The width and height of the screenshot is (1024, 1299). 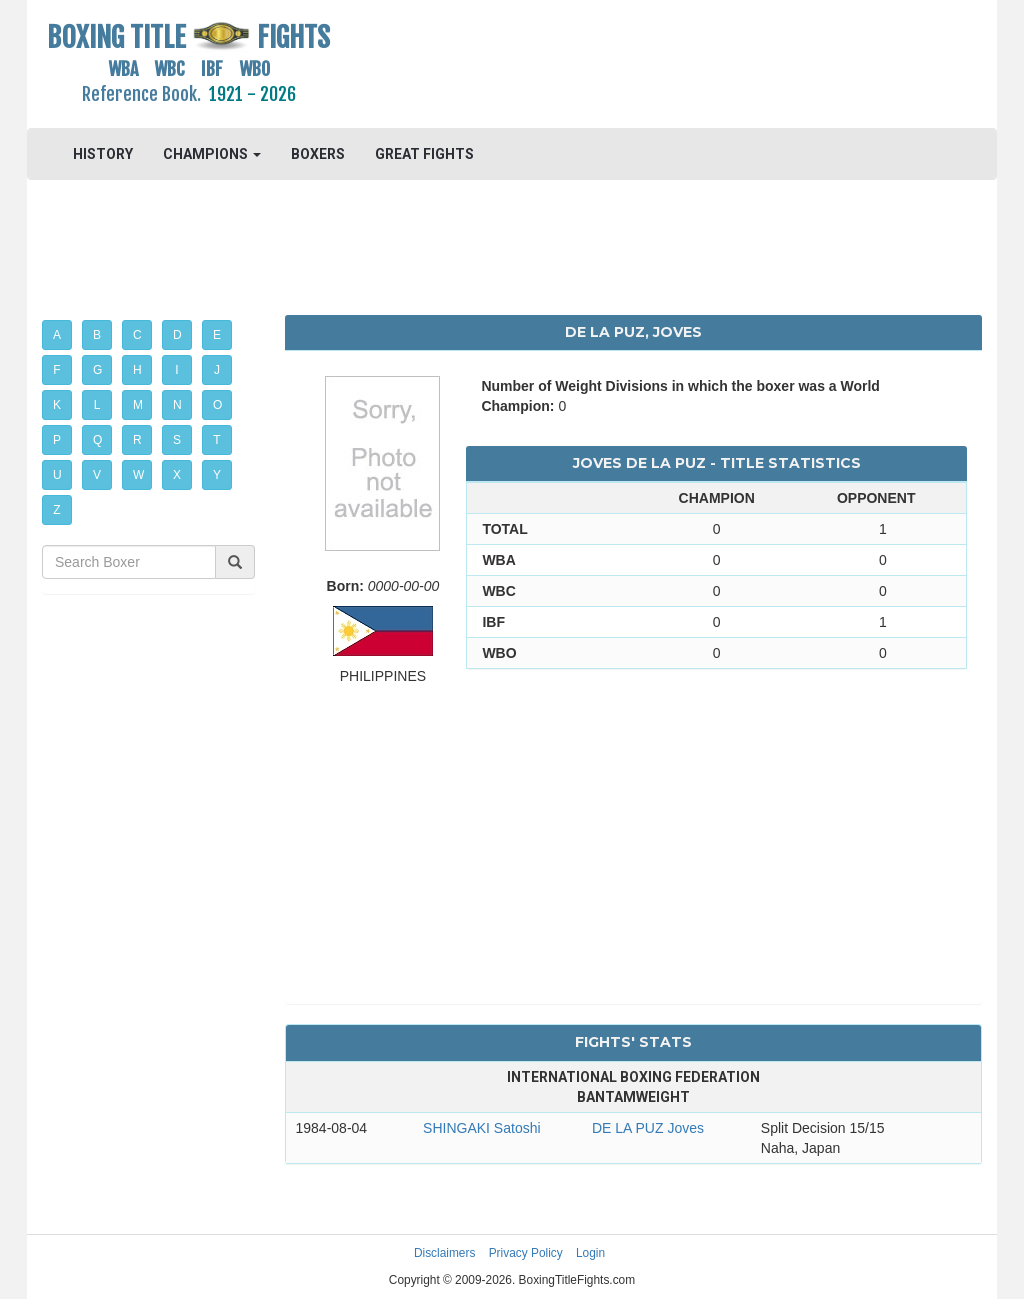 What do you see at coordinates (216, 440) in the screenshot?
I see `T [button]` at bounding box center [216, 440].